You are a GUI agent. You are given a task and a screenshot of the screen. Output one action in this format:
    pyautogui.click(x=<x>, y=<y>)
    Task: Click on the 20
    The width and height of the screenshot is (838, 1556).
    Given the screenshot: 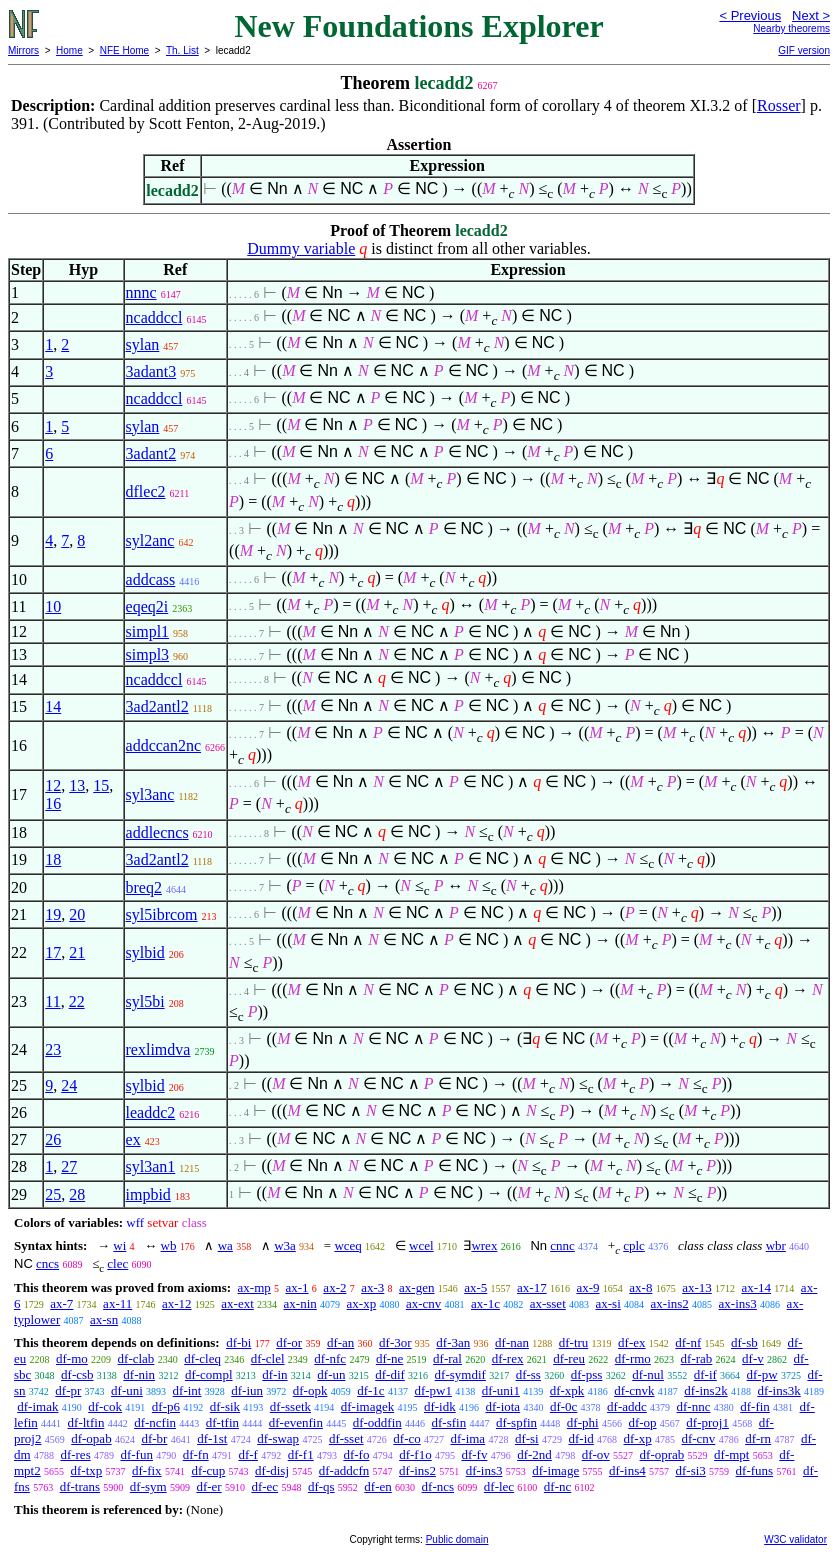 What is the action you would take?
    pyautogui.click(x=77, y=914)
    